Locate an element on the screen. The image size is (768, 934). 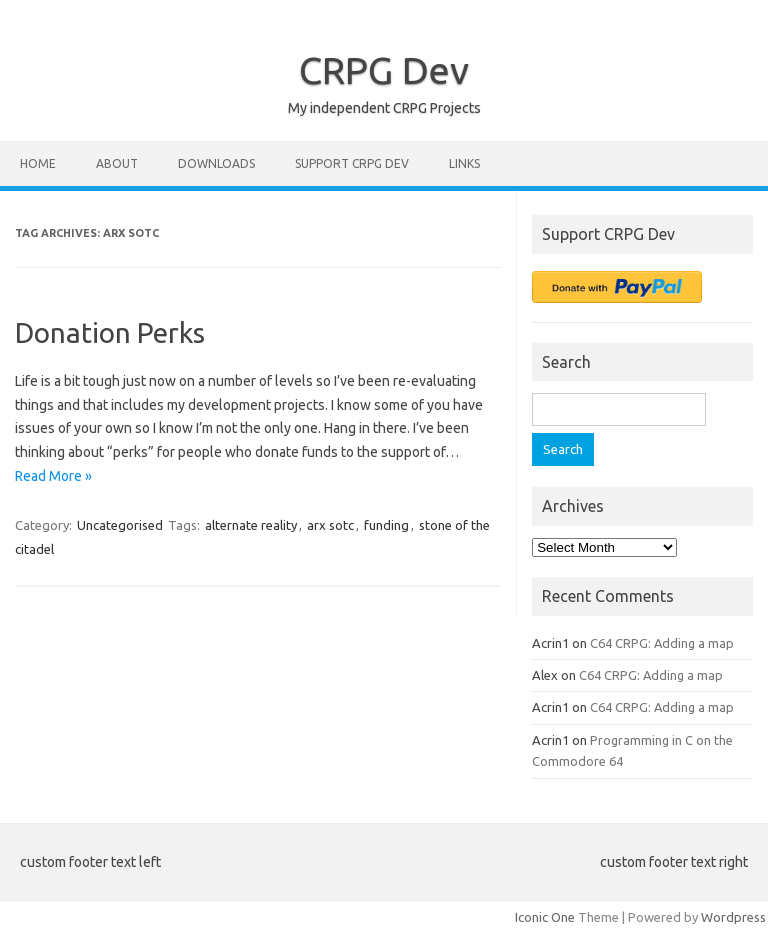
alternate reality is located at coordinates (251, 525).